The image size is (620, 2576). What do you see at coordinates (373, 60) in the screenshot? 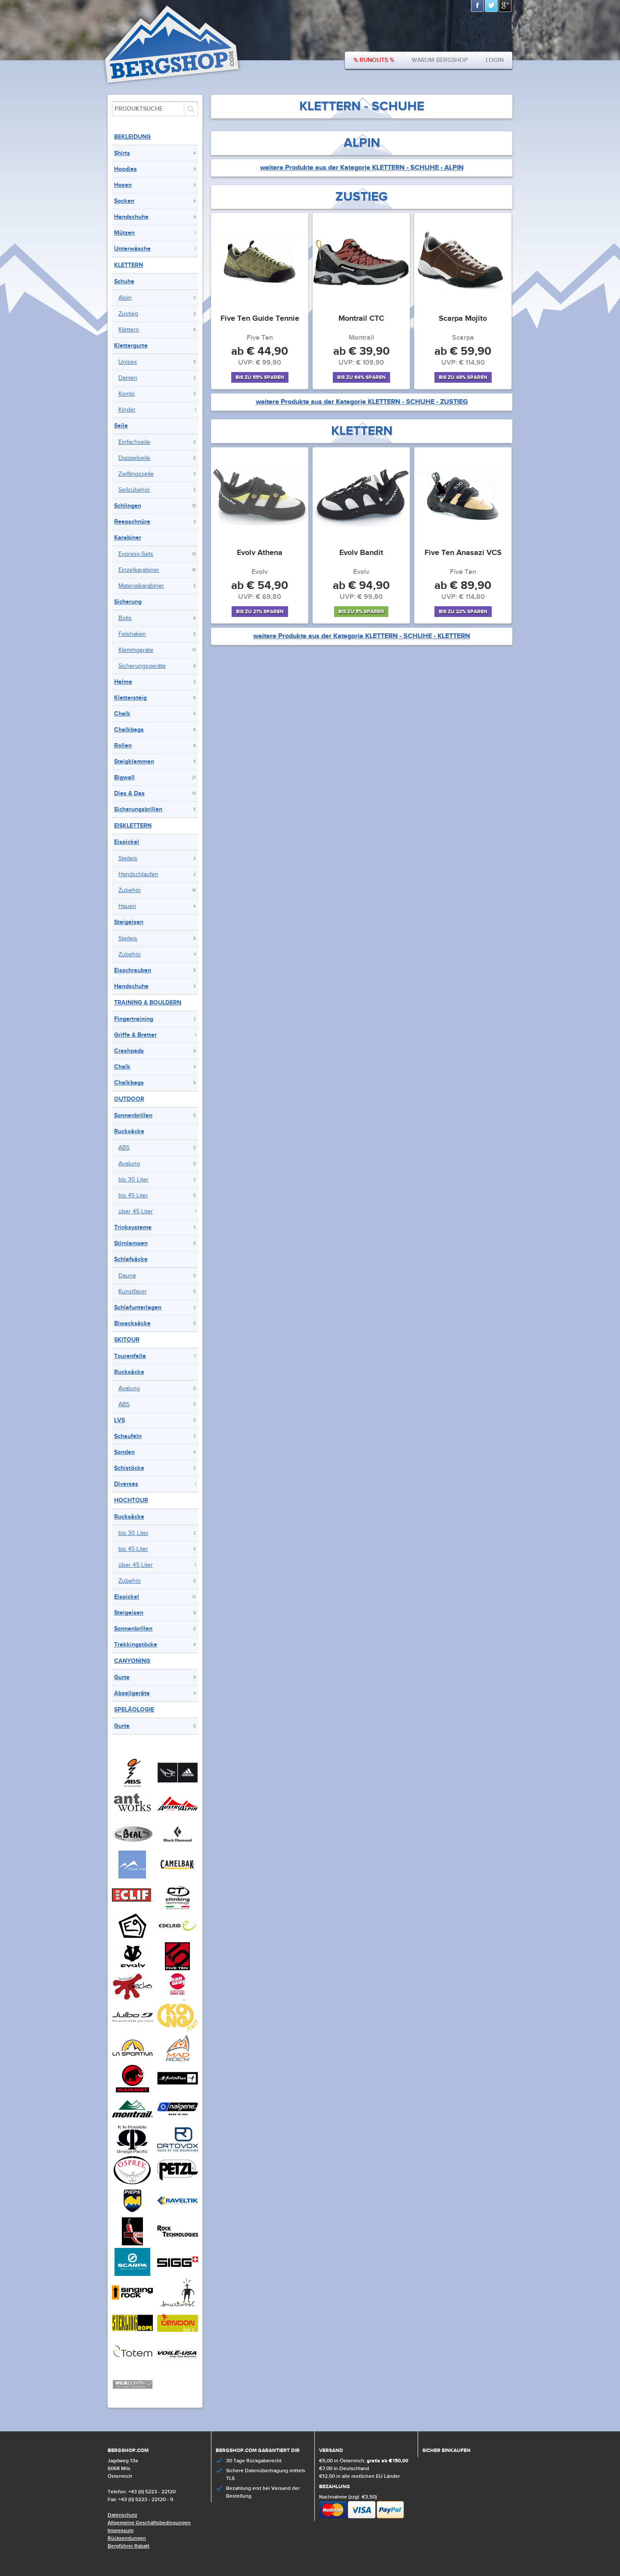
I see `% Runouts %` at bounding box center [373, 60].